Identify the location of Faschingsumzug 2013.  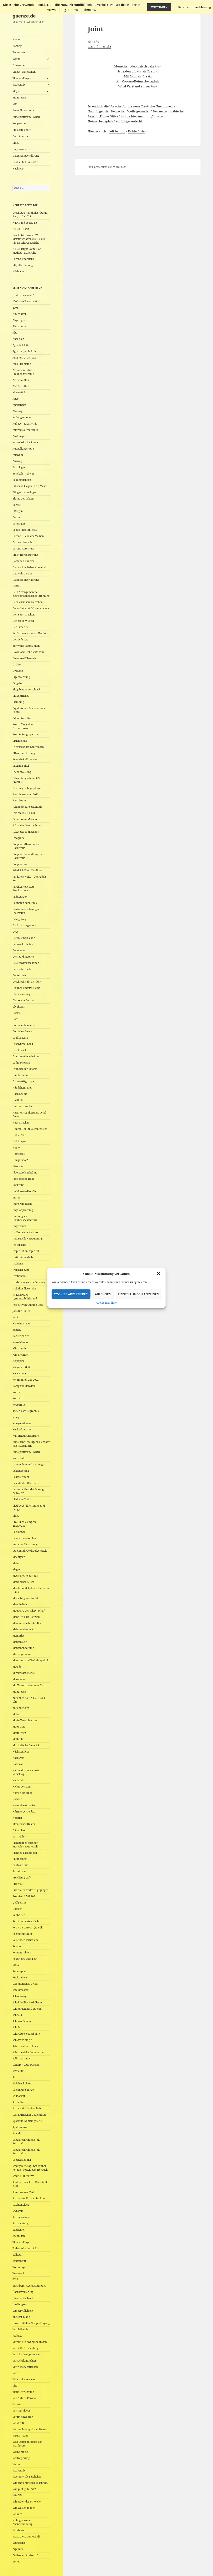
(25, 794).